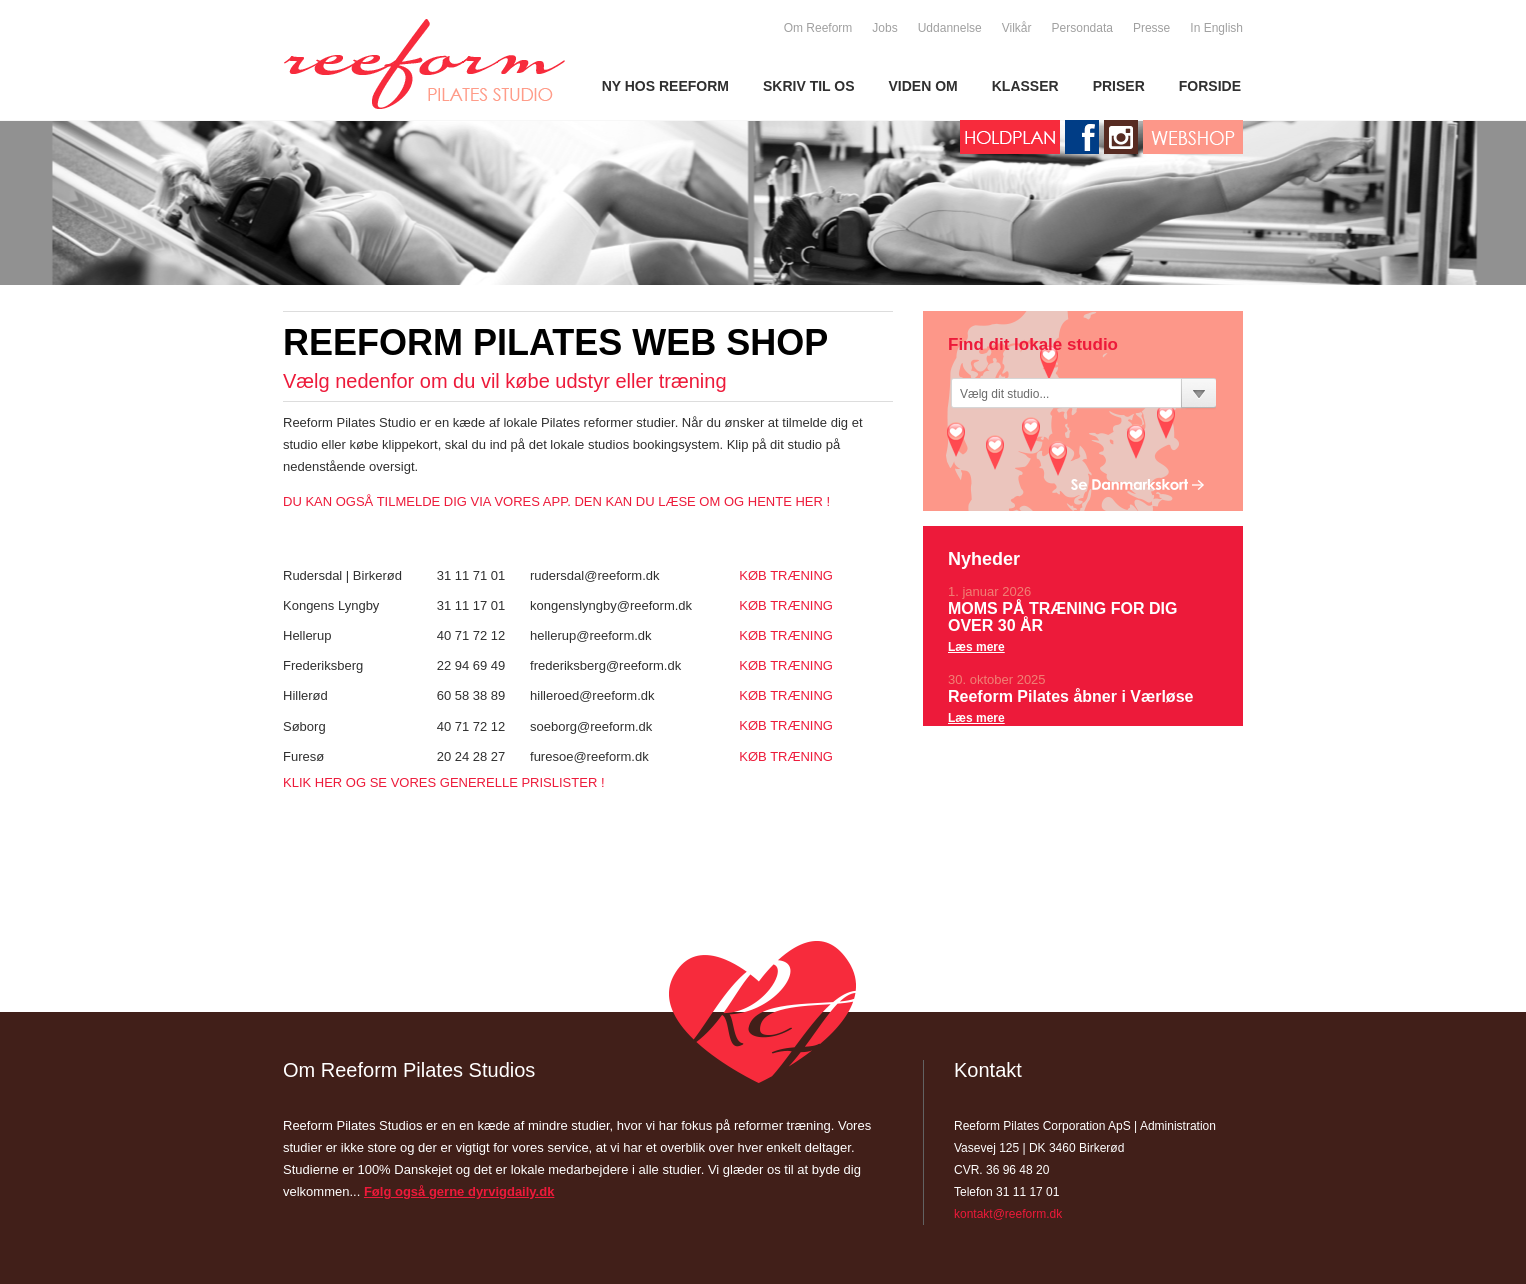 The image size is (1526, 1284). I want to click on Jobs, so click(884, 28).